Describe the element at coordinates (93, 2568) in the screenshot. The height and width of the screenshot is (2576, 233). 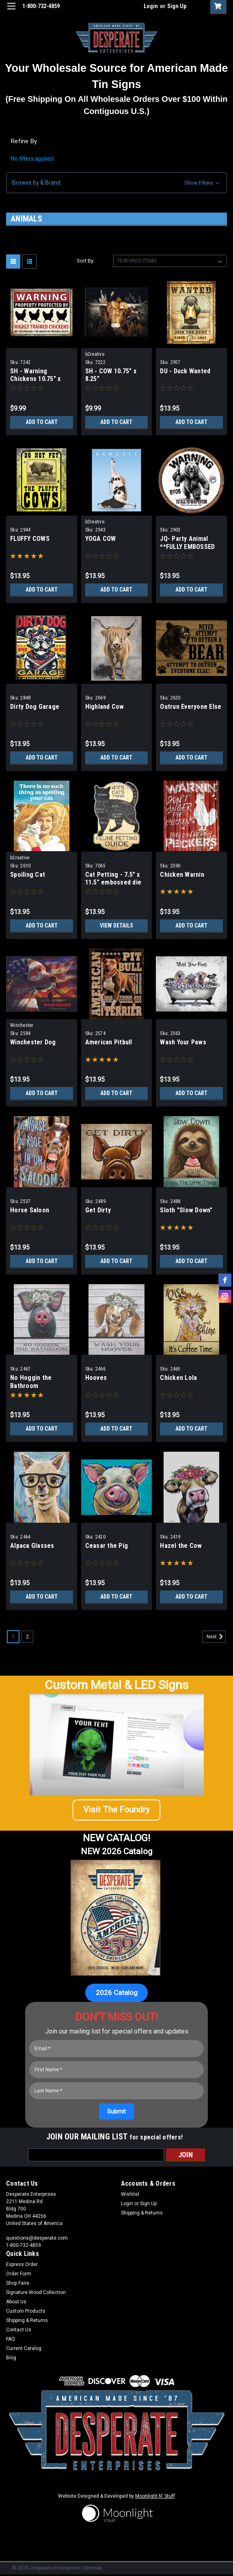
I see `Sitemap` at that location.